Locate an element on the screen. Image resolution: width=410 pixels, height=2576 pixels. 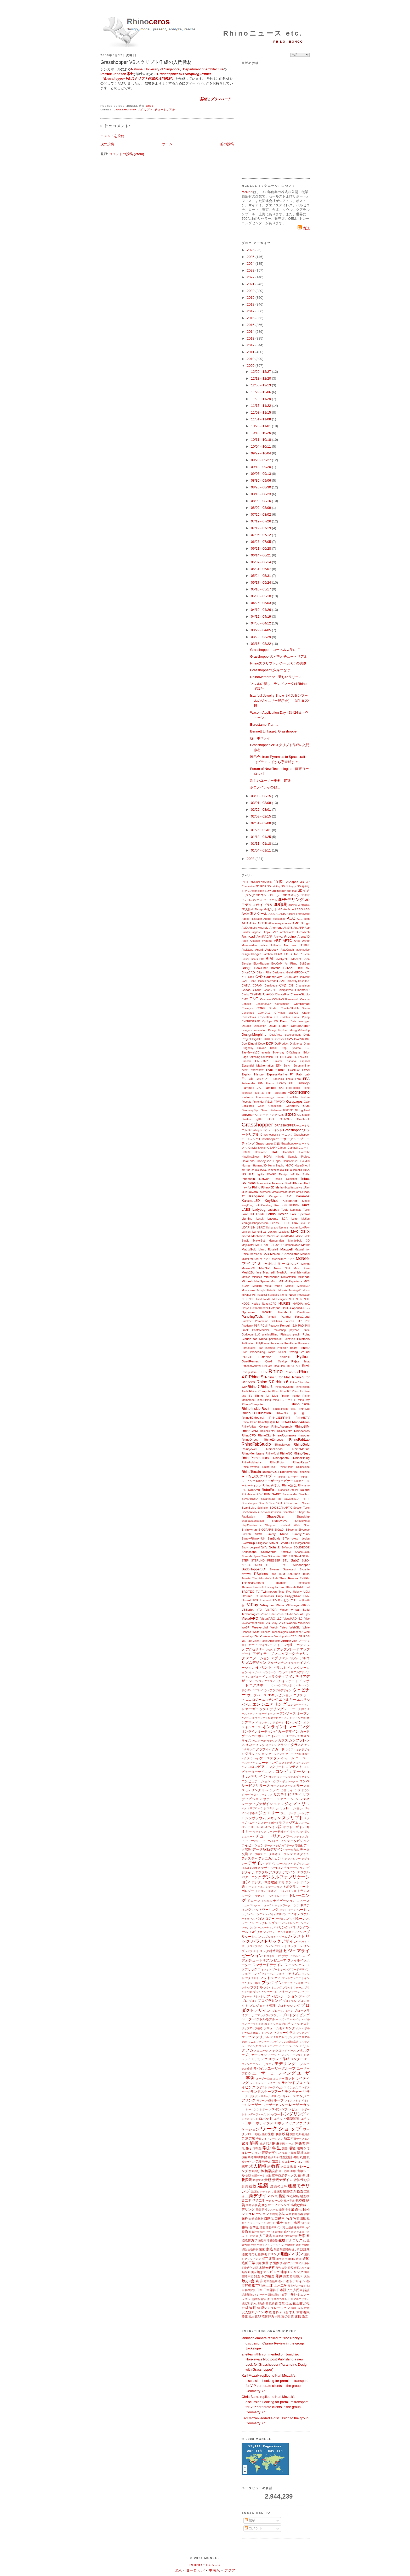
3Dコントローラー is located at coordinates (269, 895).